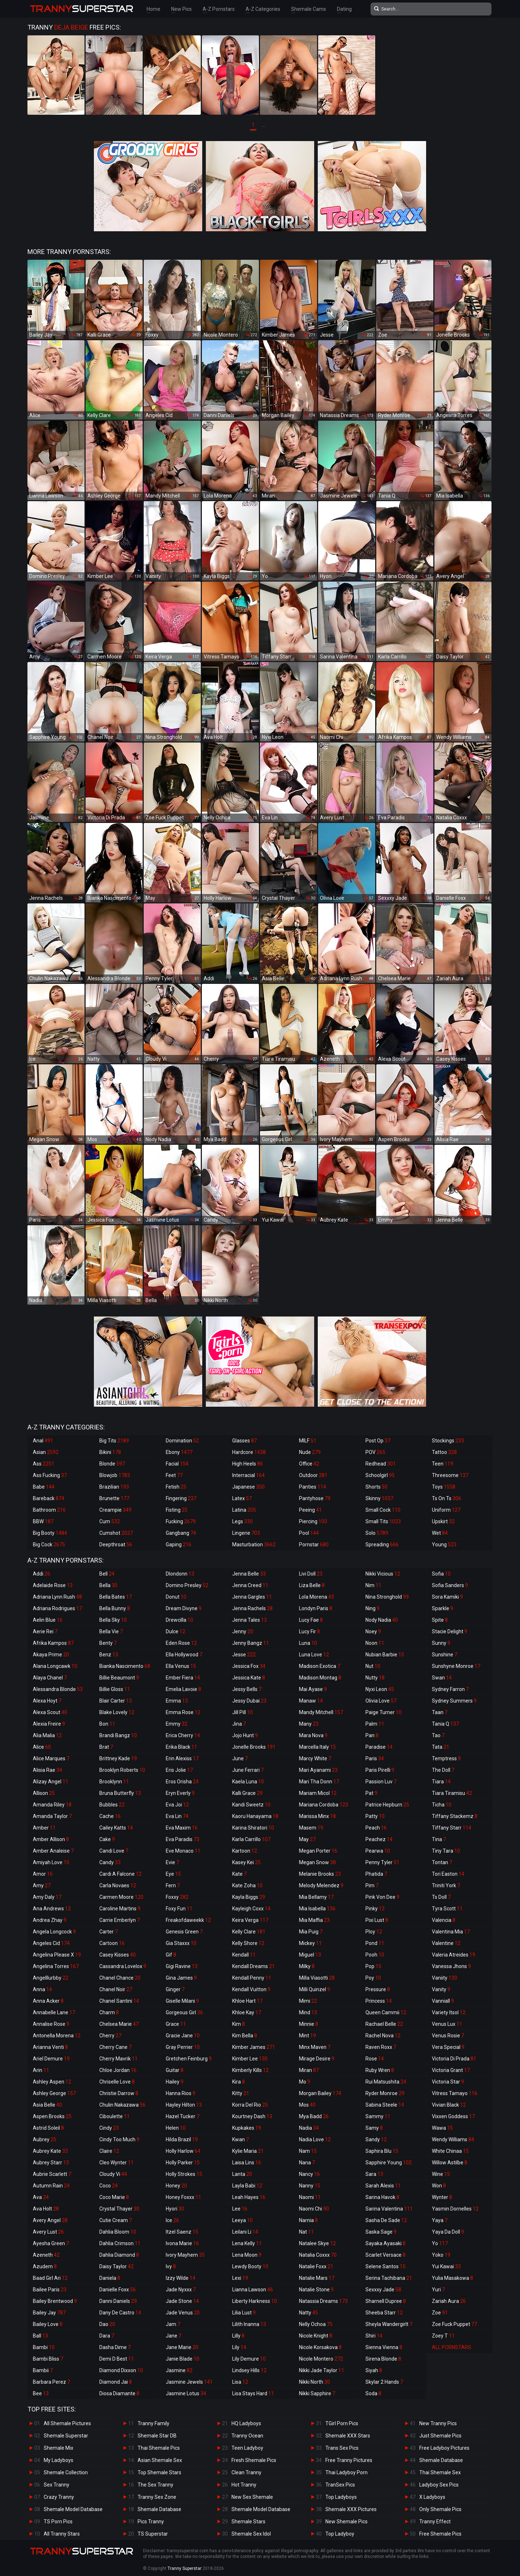 This screenshot has width=520, height=2576. I want to click on Kwan, so click(240, 2139).